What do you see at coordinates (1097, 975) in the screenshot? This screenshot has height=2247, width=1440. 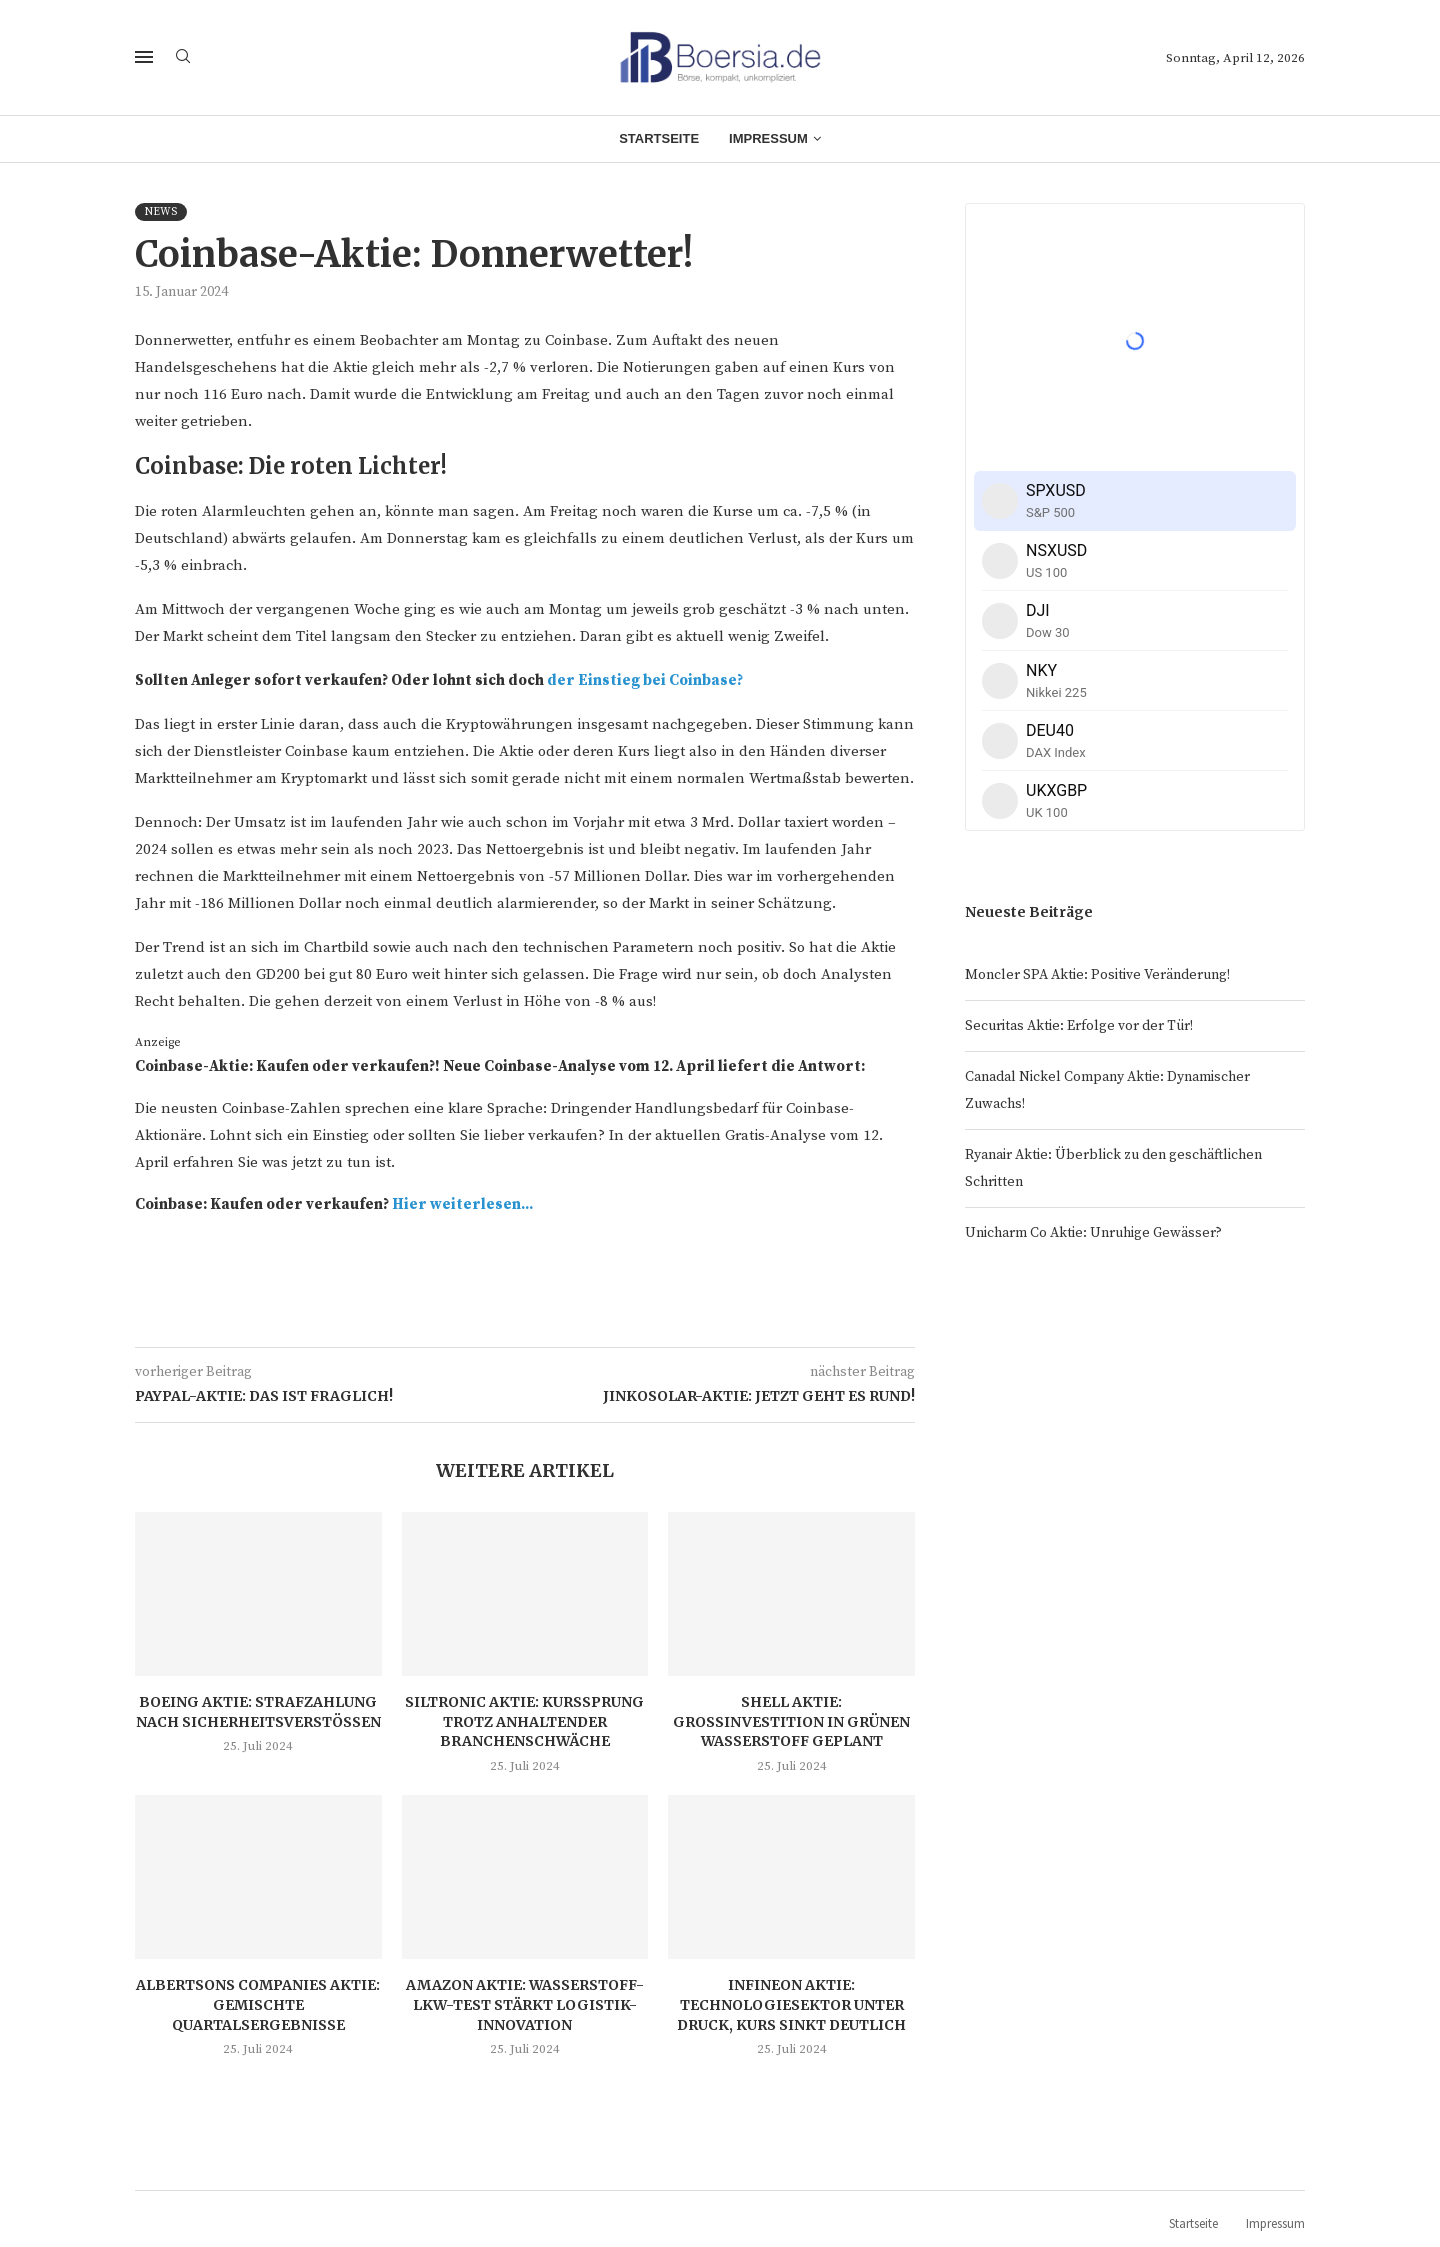 I see `Moncler SPA Aktie: Positive Veränderung!` at bounding box center [1097, 975].